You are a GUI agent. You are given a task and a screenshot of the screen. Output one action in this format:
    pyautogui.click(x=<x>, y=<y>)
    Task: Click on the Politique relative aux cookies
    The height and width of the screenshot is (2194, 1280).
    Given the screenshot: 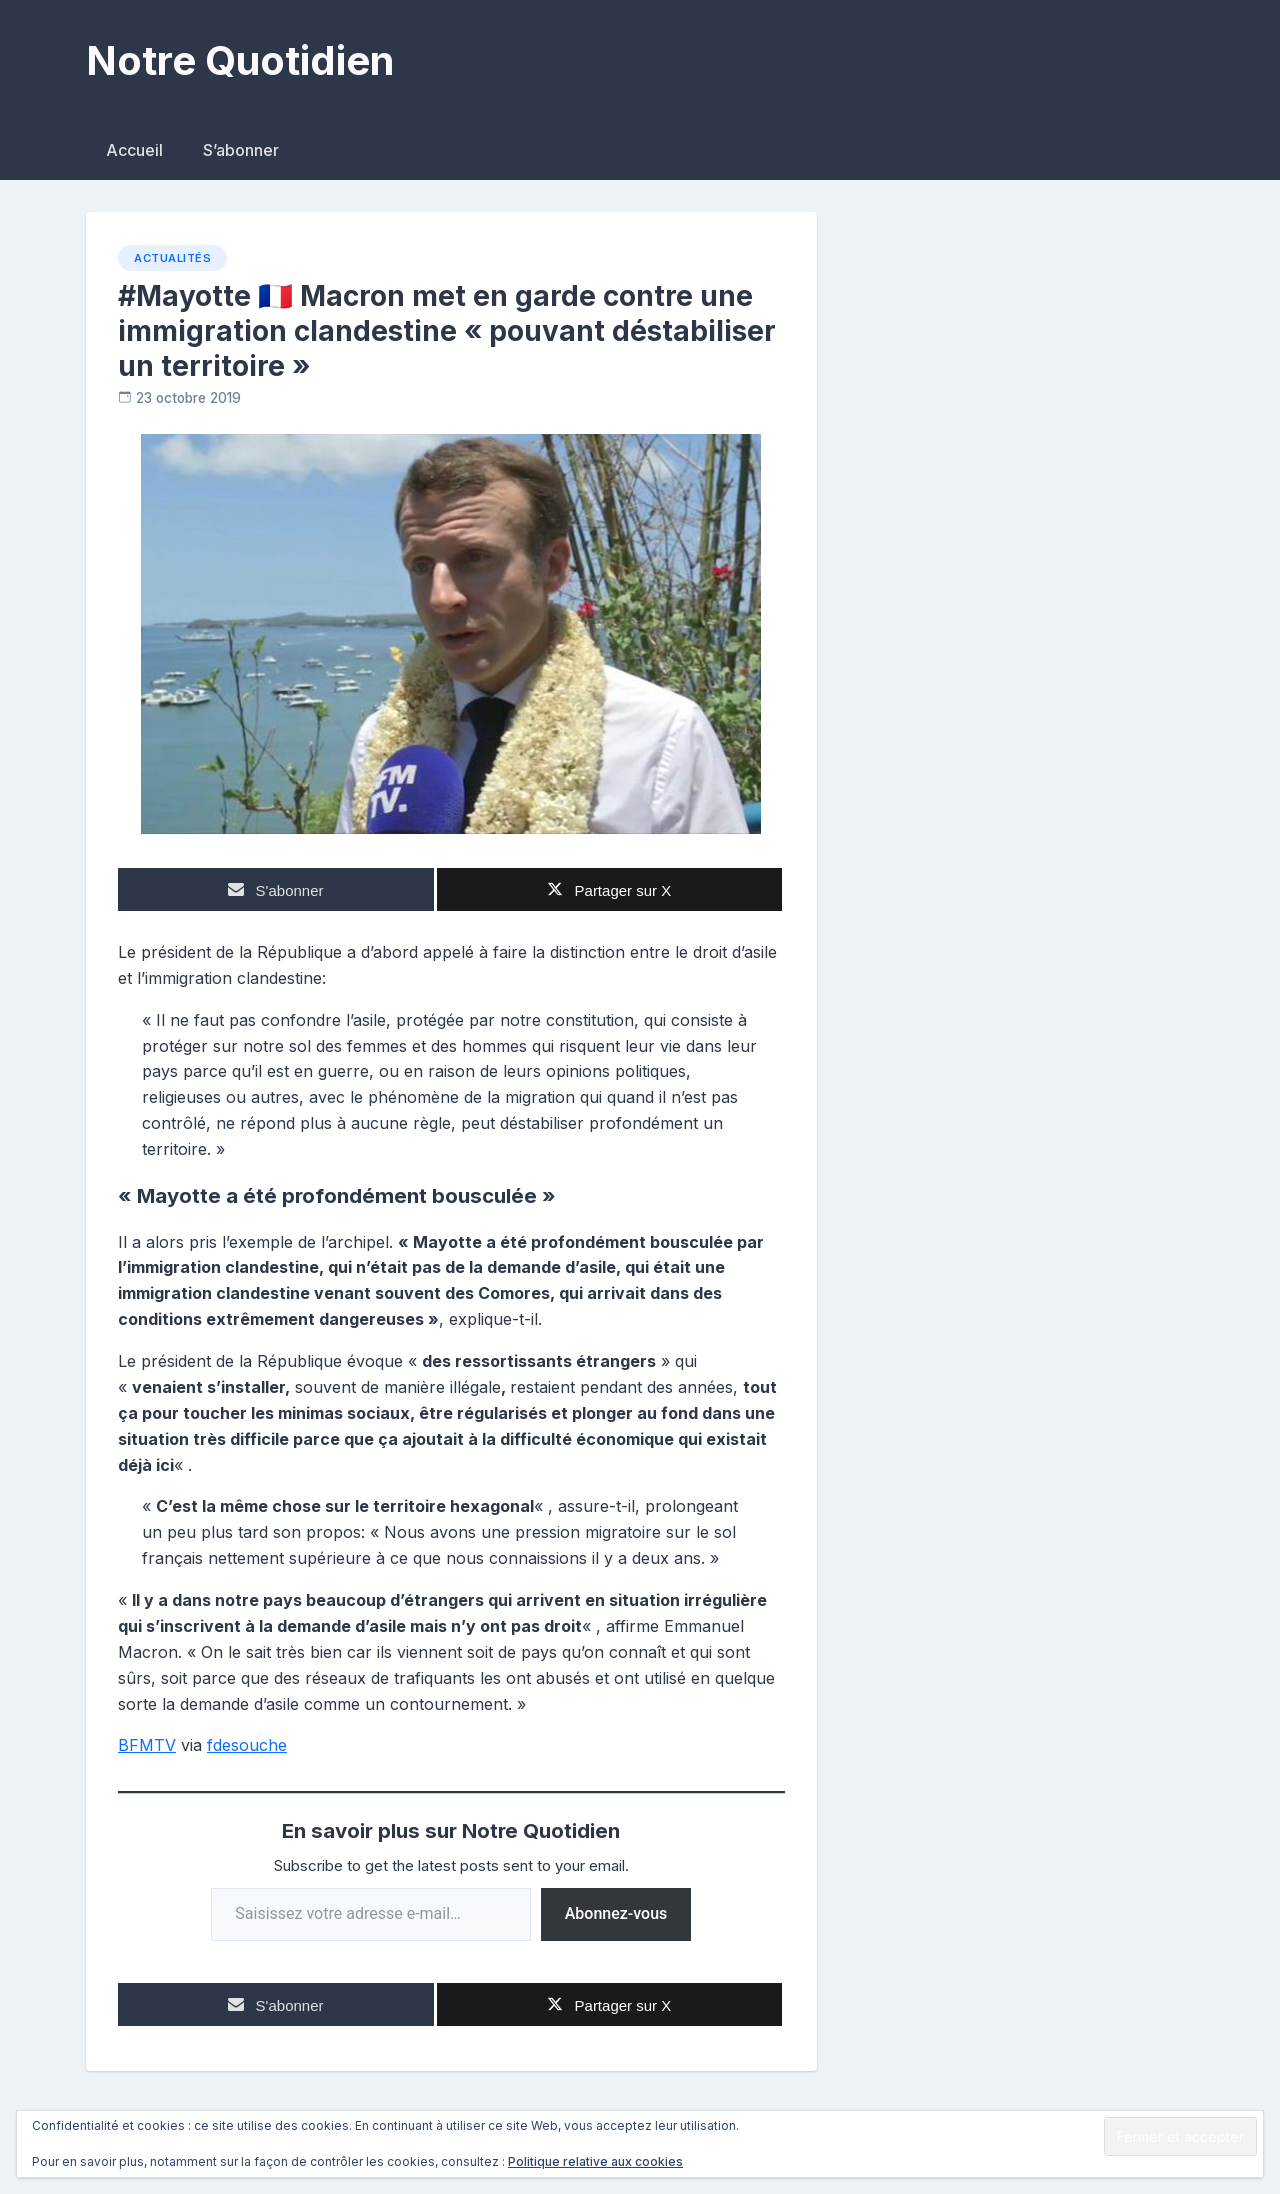 What is the action you would take?
    pyautogui.click(x=595, y=2161)
    